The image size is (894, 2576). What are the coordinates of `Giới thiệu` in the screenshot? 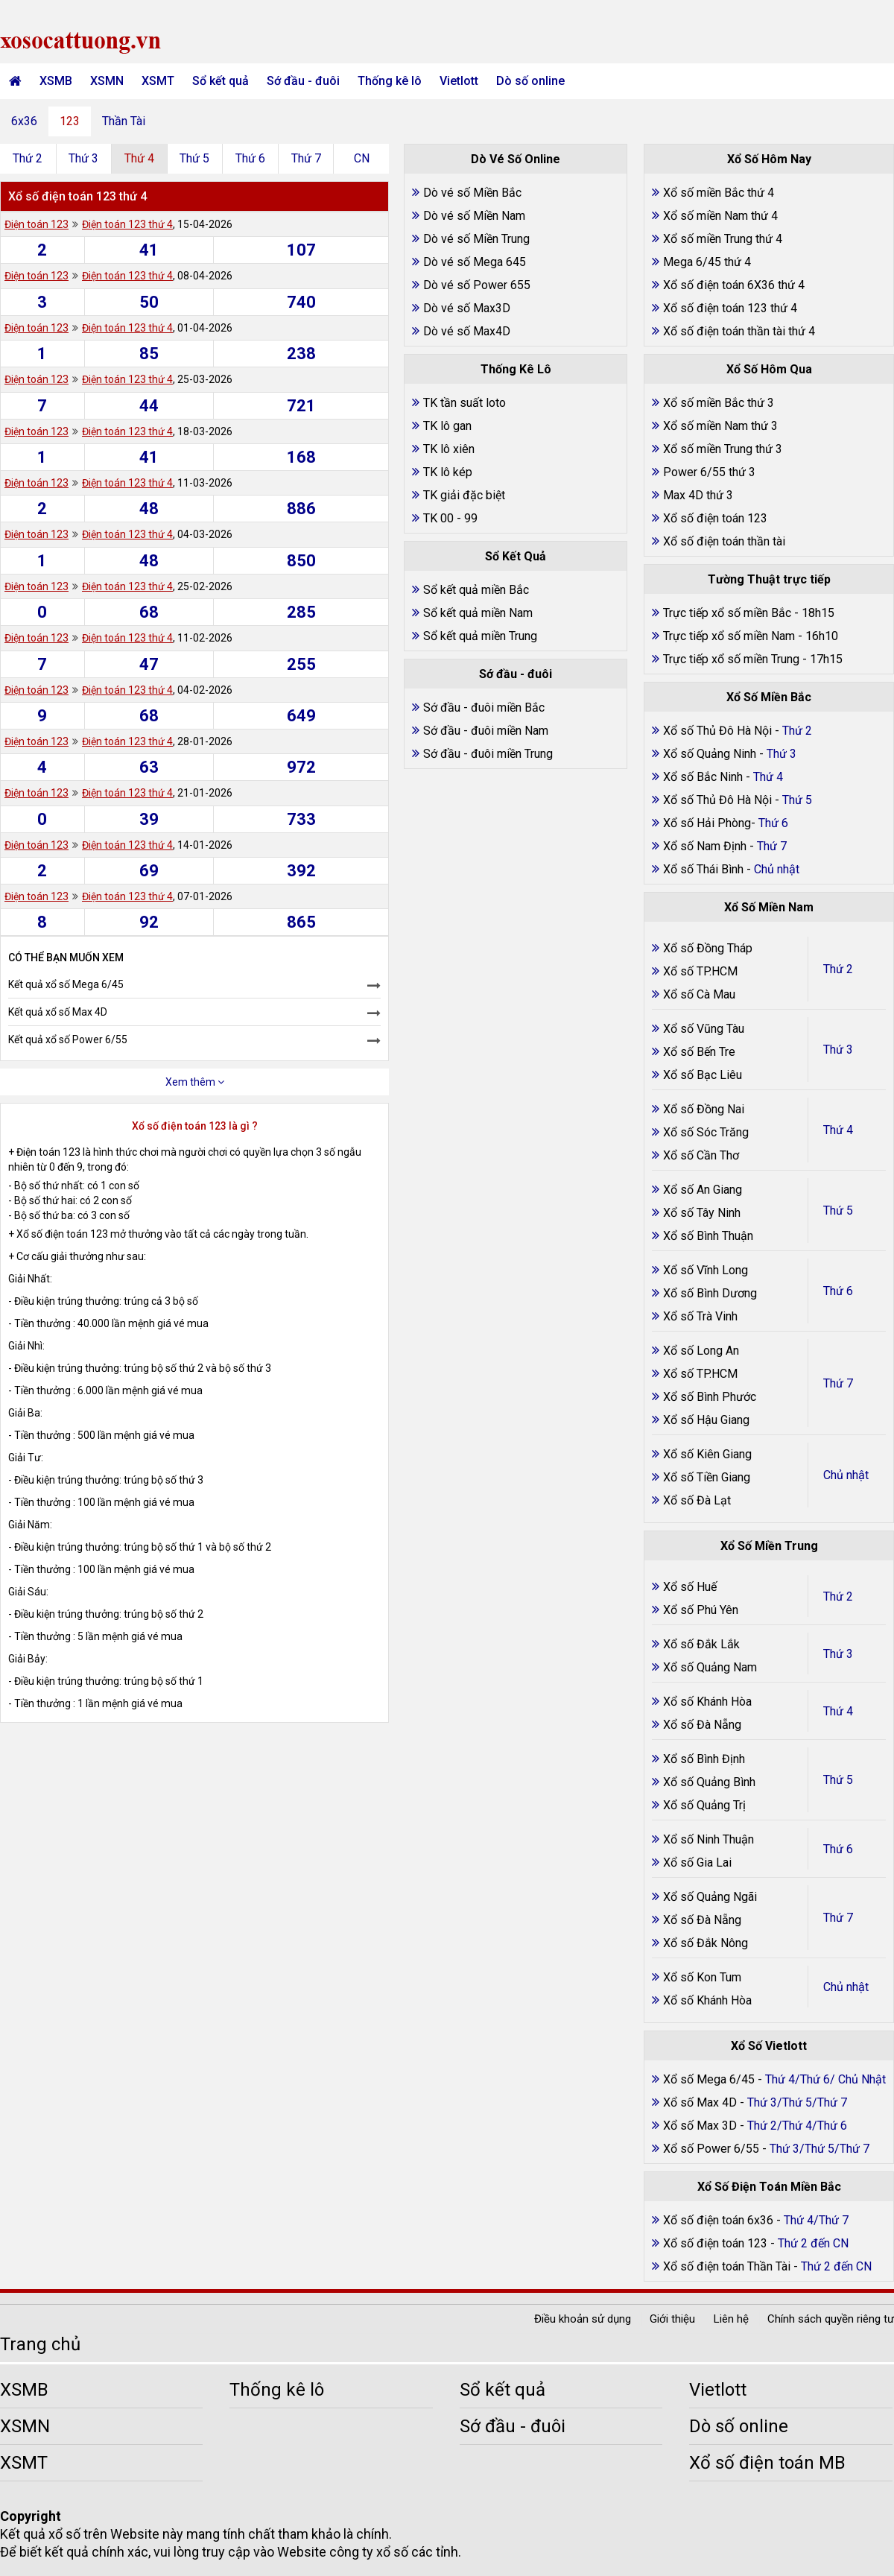 It's located at (672, 2319).